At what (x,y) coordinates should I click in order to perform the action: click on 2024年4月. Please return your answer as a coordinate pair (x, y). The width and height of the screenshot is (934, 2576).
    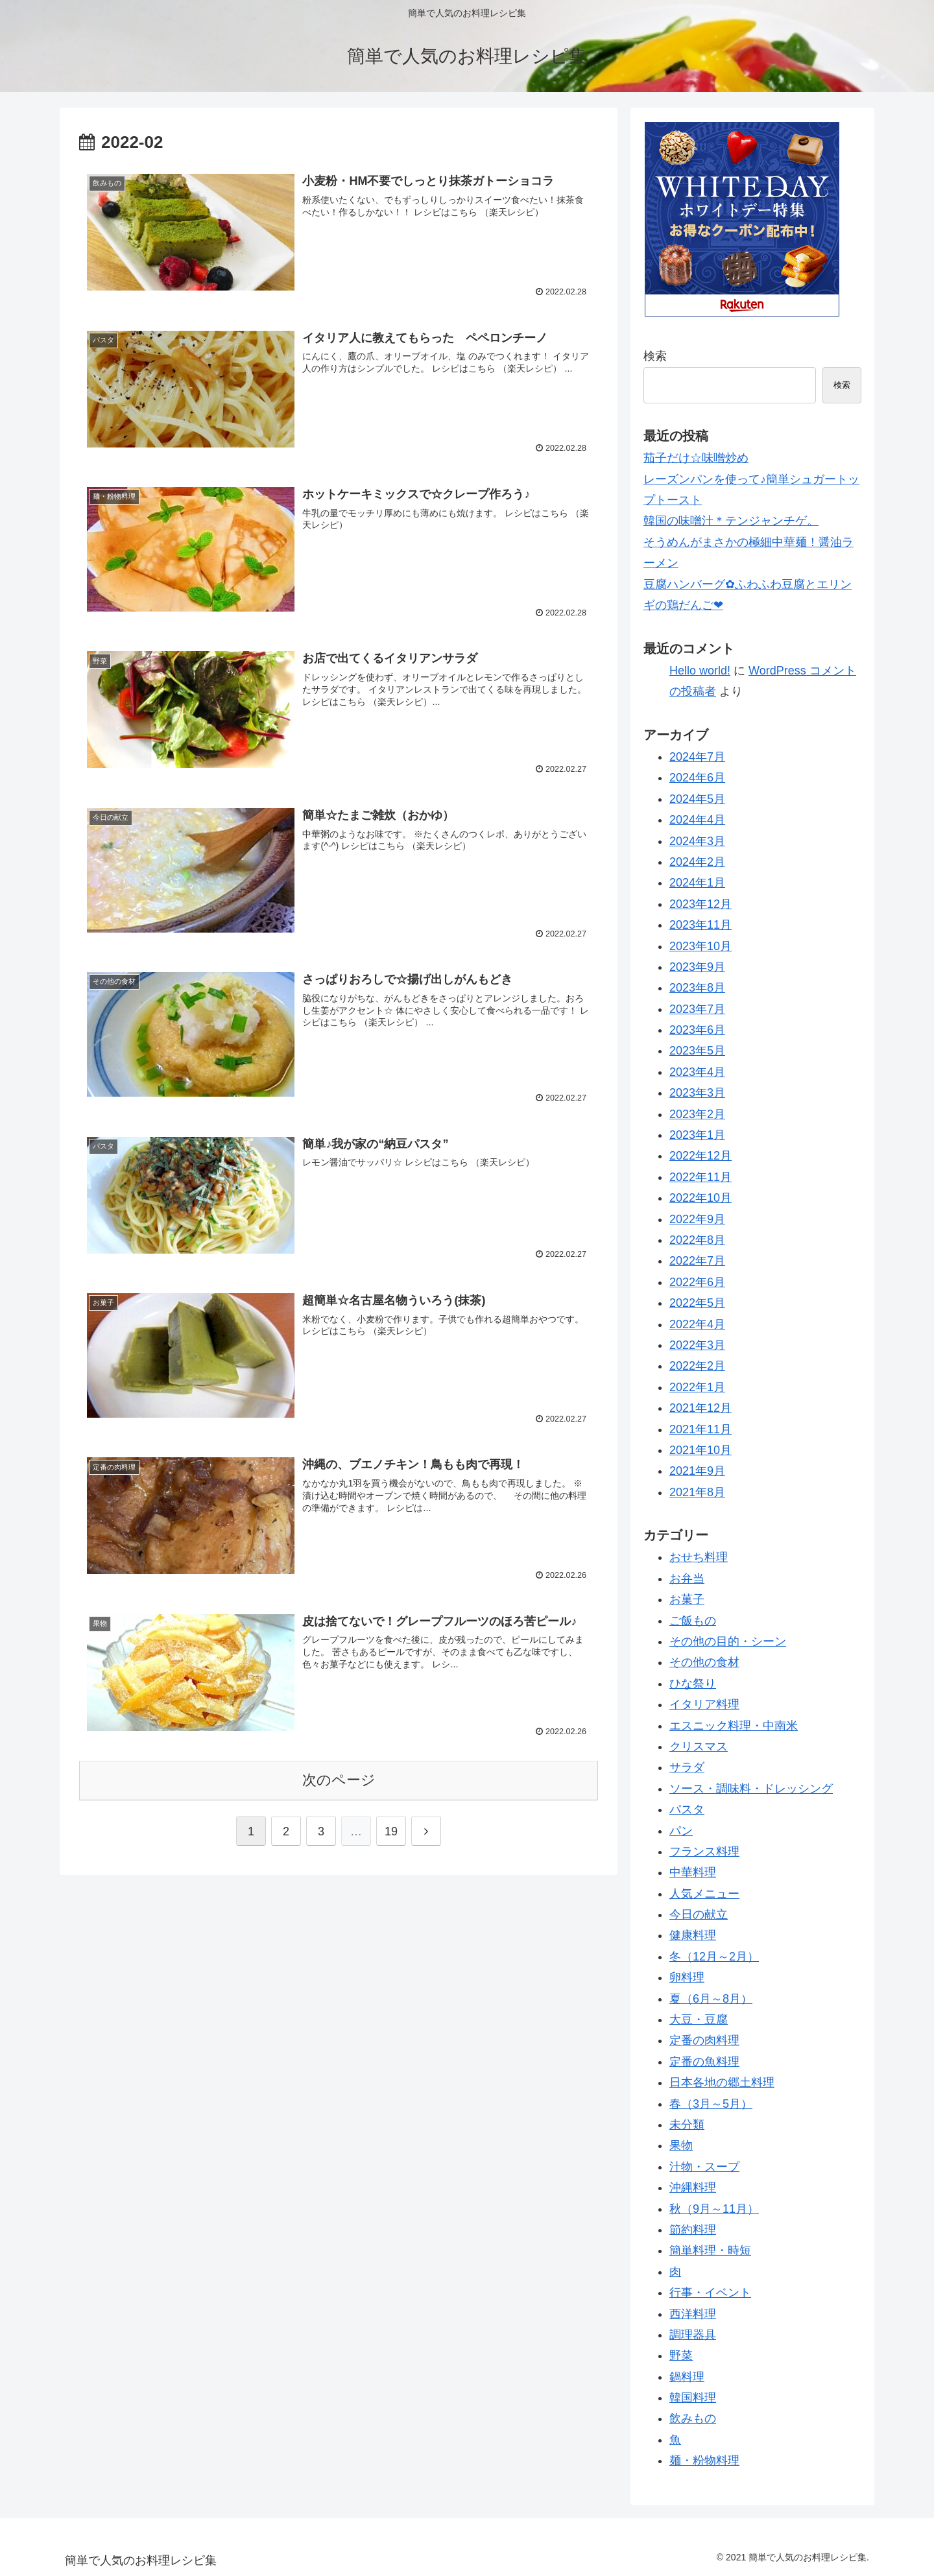
    Looking at the image, I should click on (697, 819).